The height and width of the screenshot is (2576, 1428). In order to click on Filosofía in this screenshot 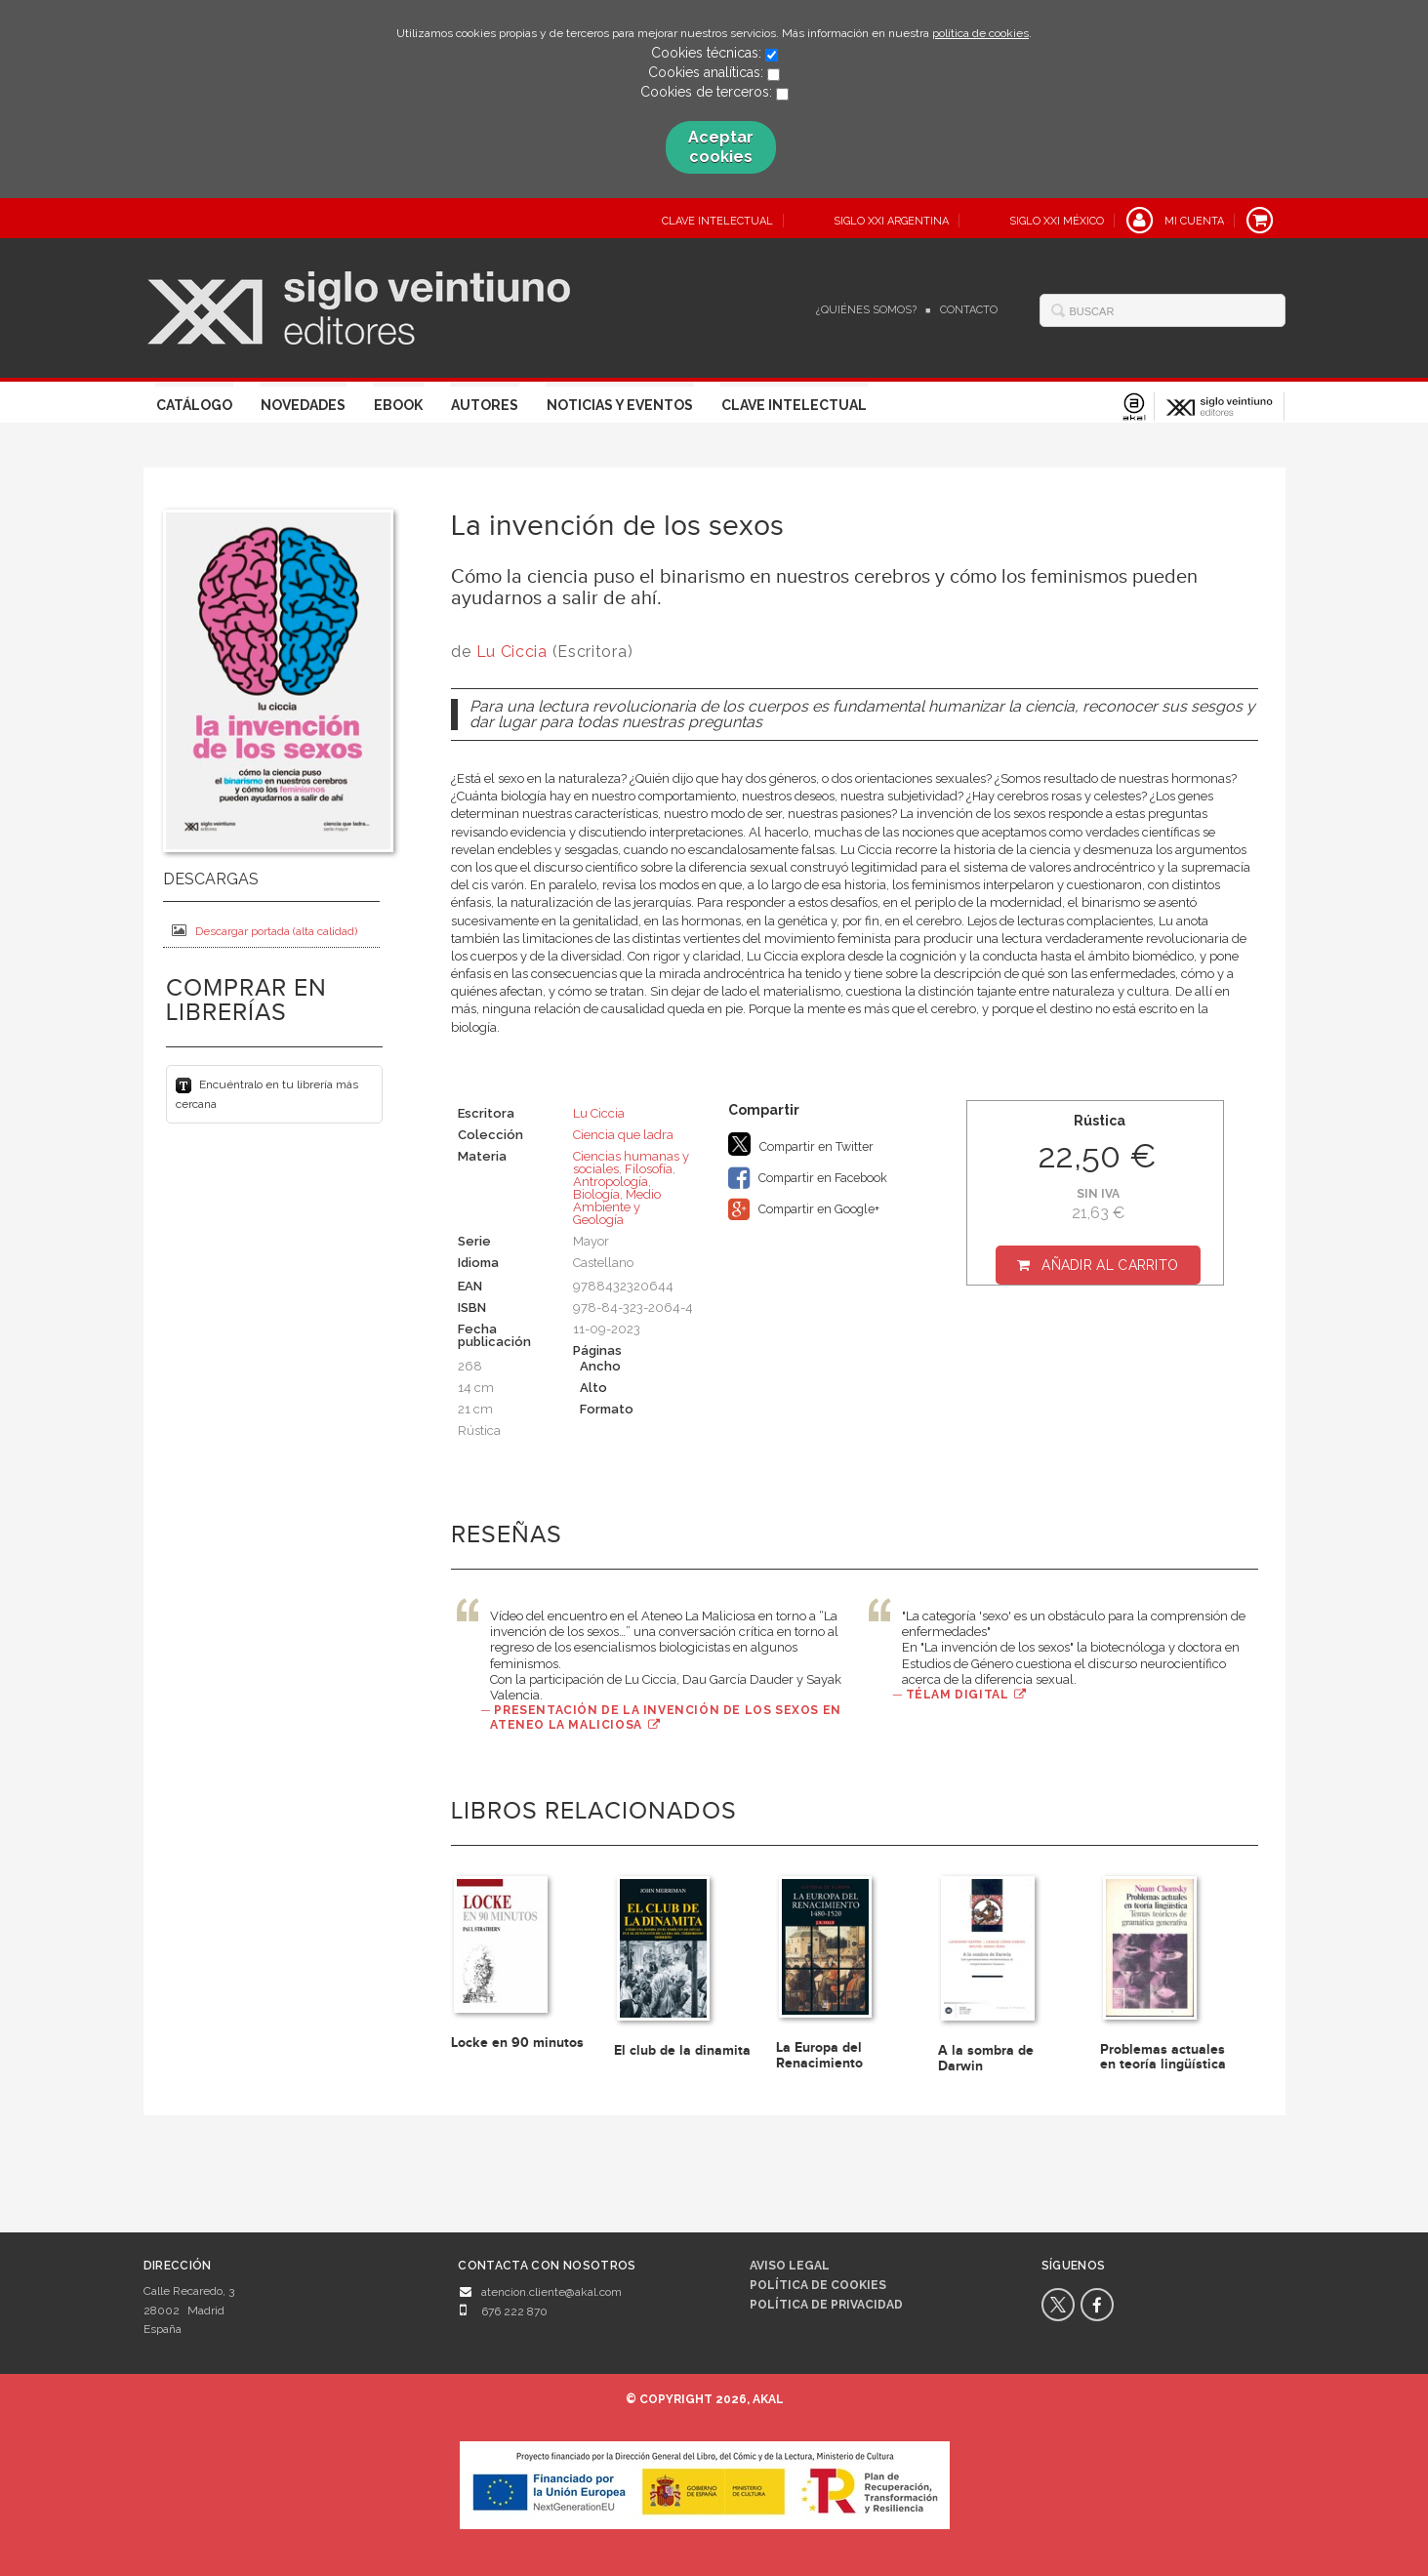, I will do `click(649, 1169)`.